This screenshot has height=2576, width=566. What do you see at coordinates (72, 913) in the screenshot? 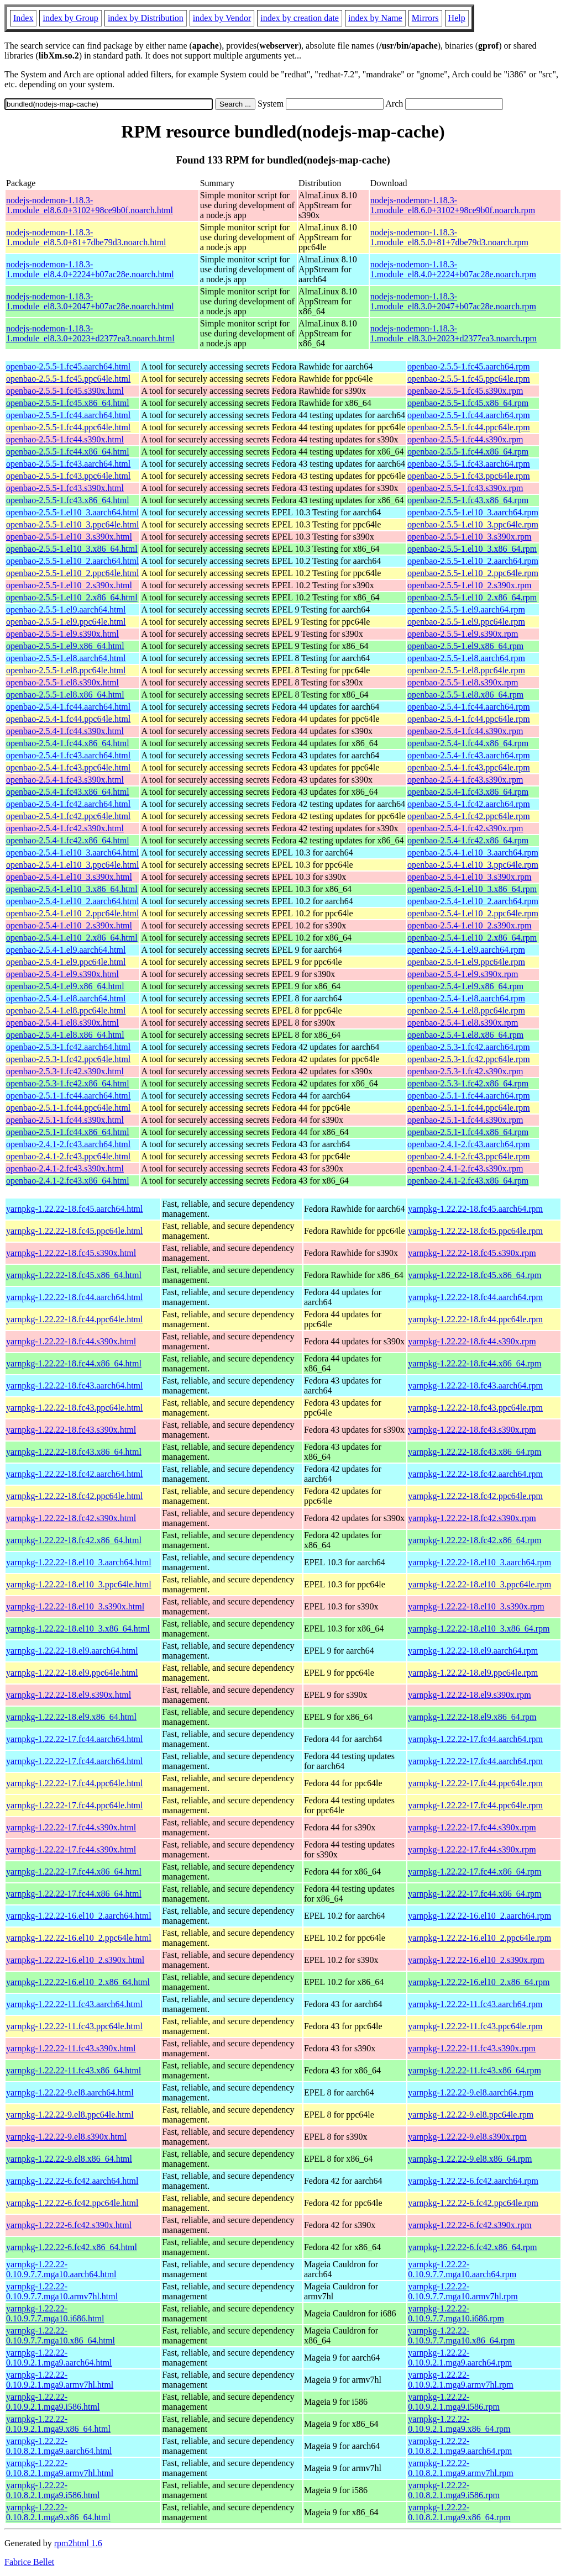
I see `openbao-2.5.4-1.el10_2.ppc64le.html` at bounding box center [72, 913].